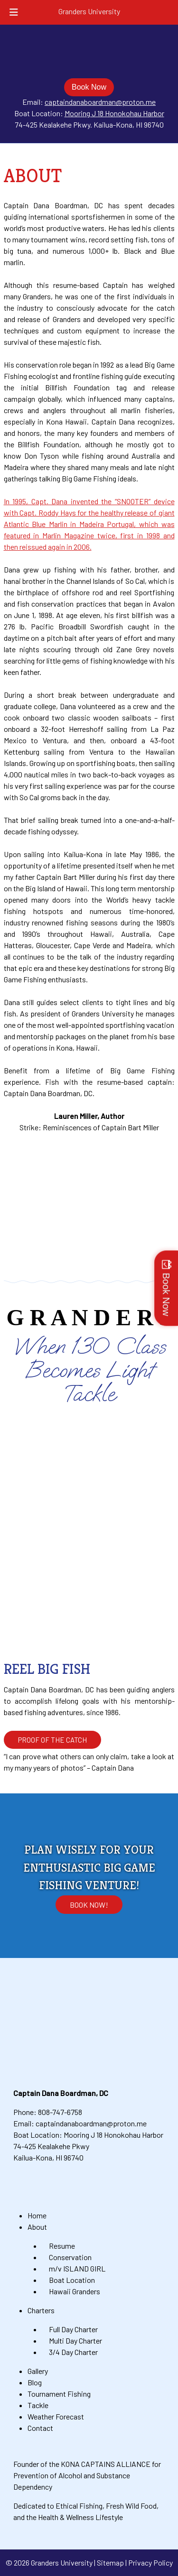 The height and width of the screenshot is (2576, 178). What do you see at coordinates (35, 2382) in the screenshot?
I see `Blog` at bounding box center [35, 2382].